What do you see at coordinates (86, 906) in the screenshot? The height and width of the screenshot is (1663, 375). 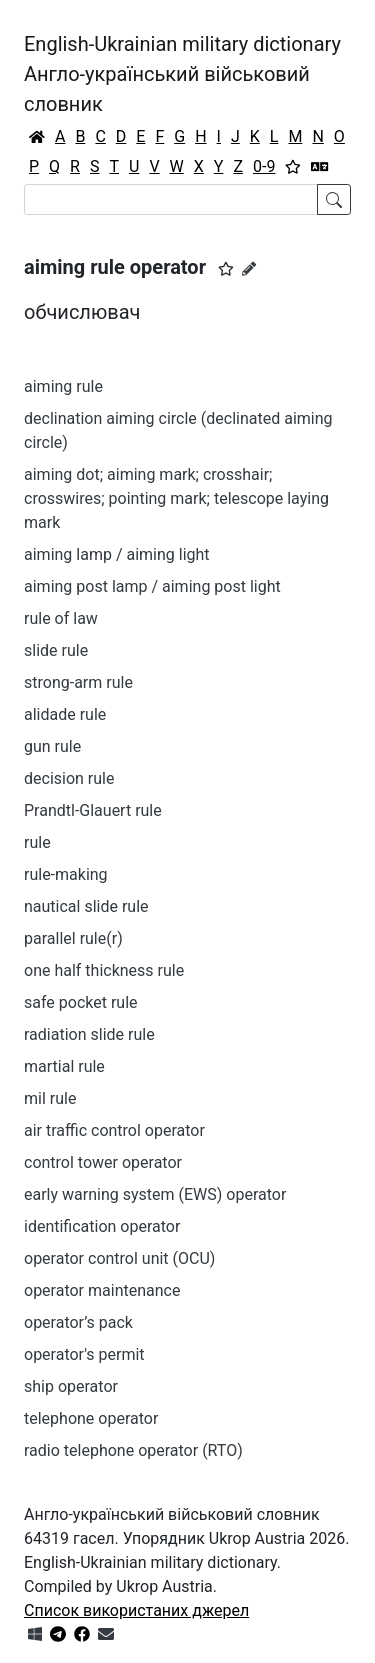 I see `nautical slide rule` at bounding box center [86, 906].